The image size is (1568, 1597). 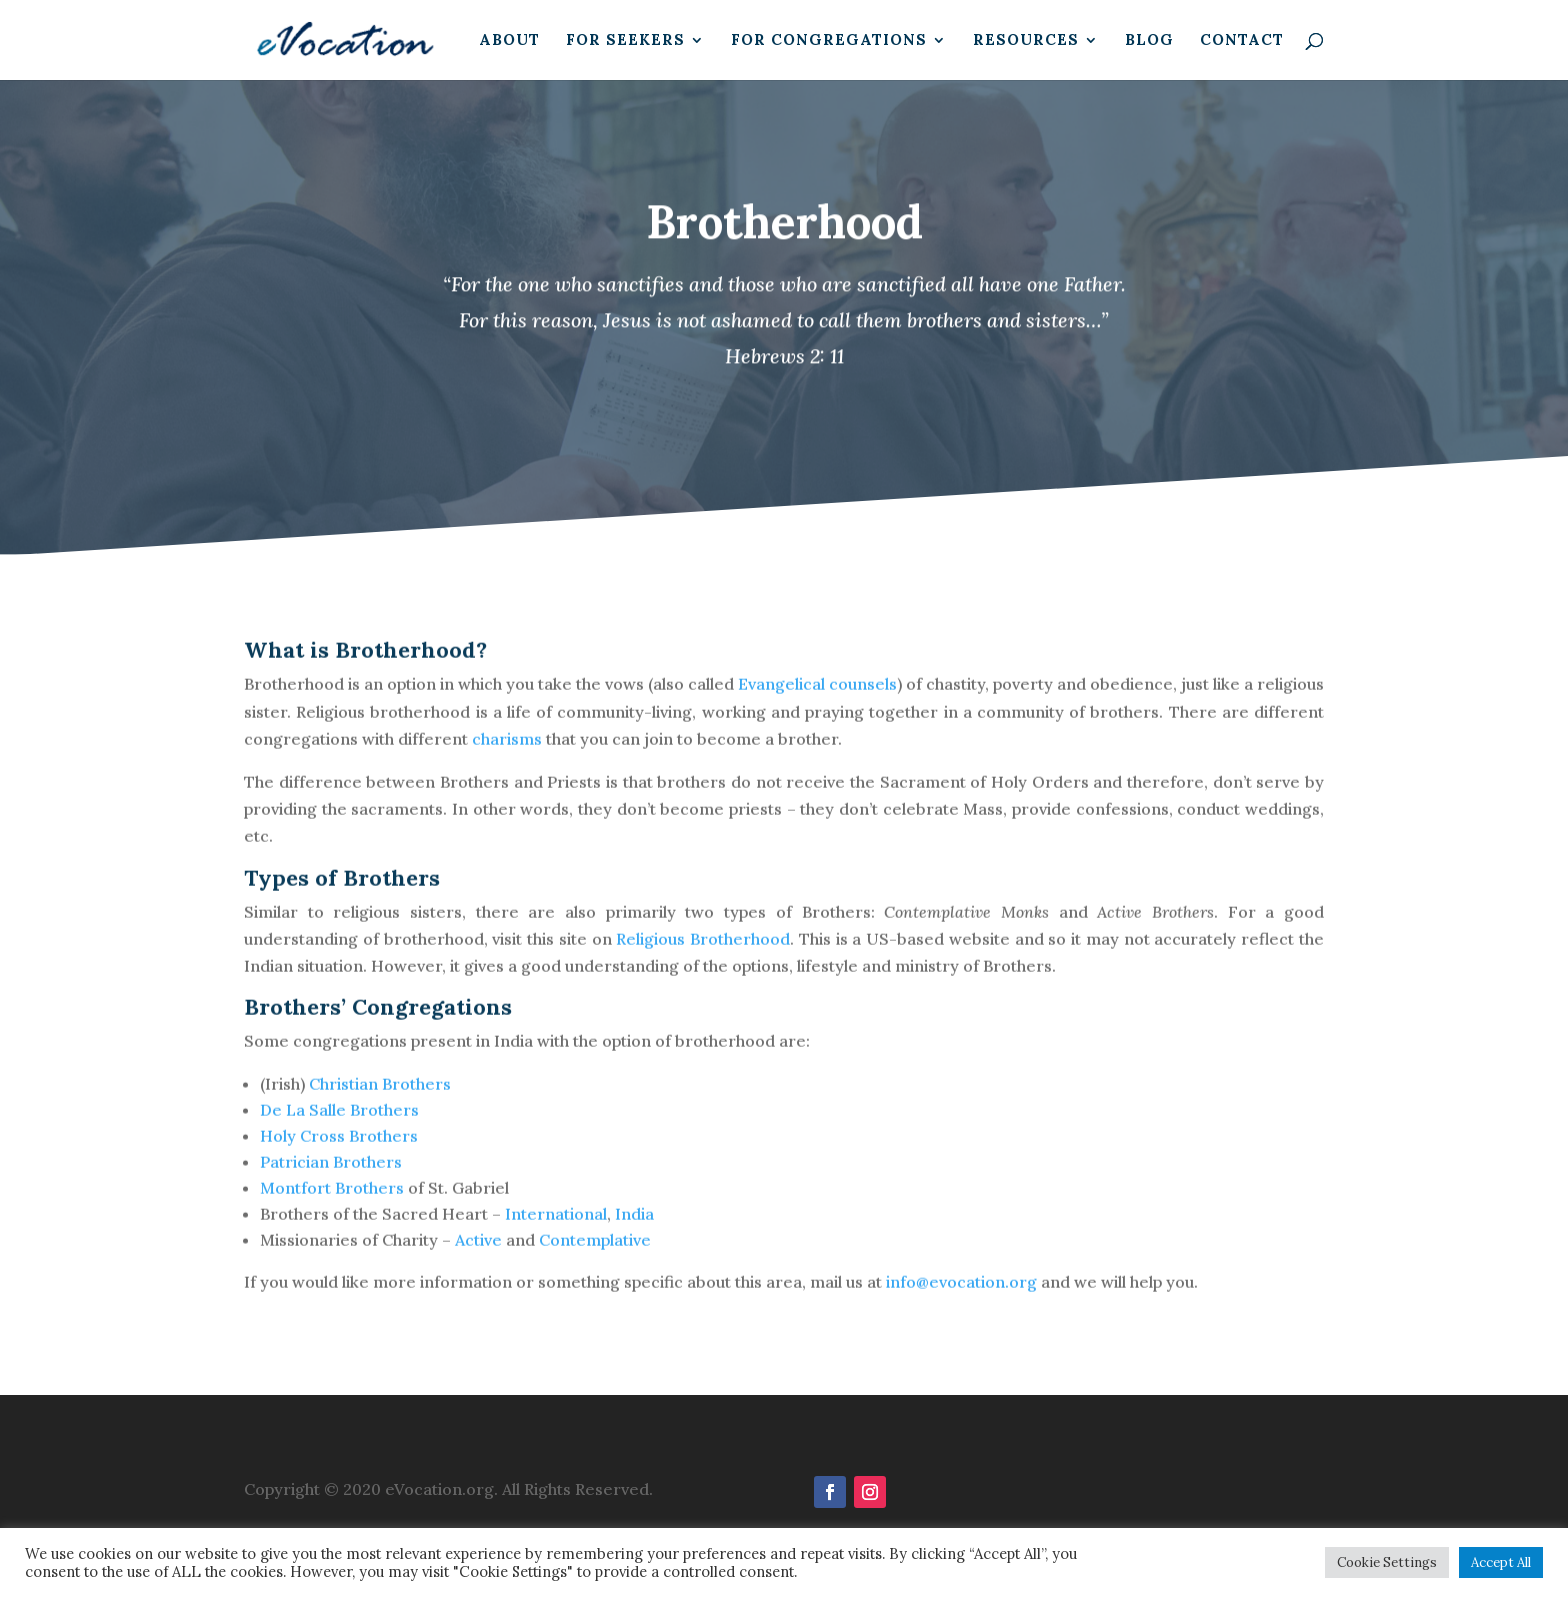 What do you see at coordinates (339, 1126) in the screenshot?
I see `De La Salle Brothers` at bounding box center [339, 1126].